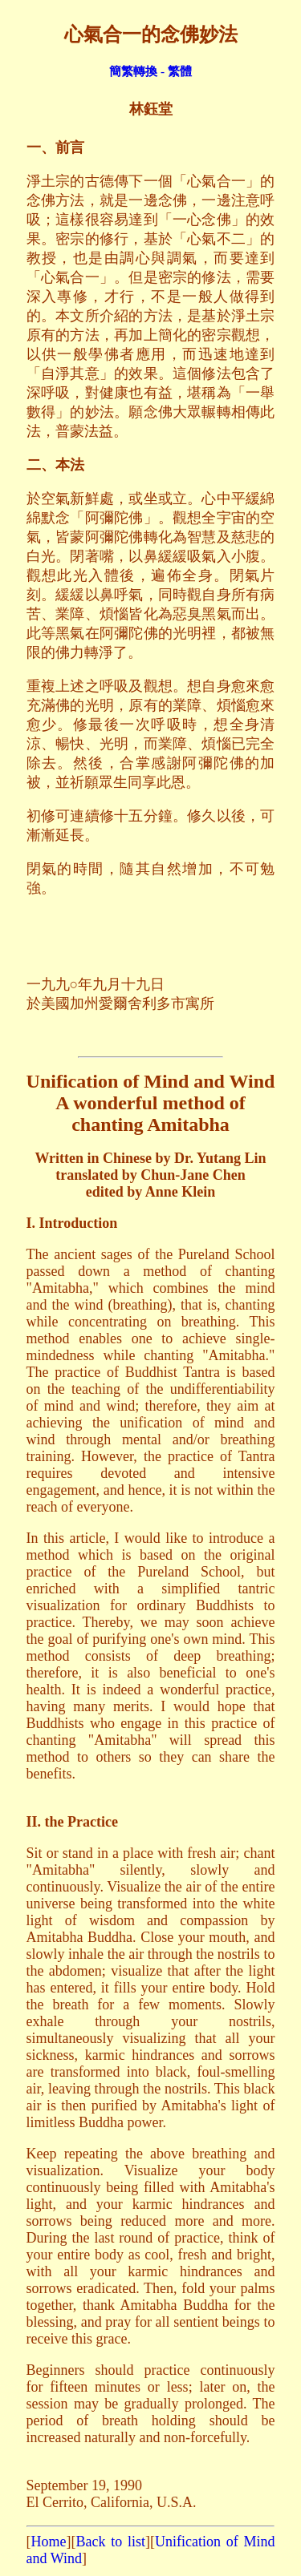 The height and width of the screenshot is (2576, 301). Describe the element at coordinates (110, 2542) in the screenshot. I see `Back to list` at that location.